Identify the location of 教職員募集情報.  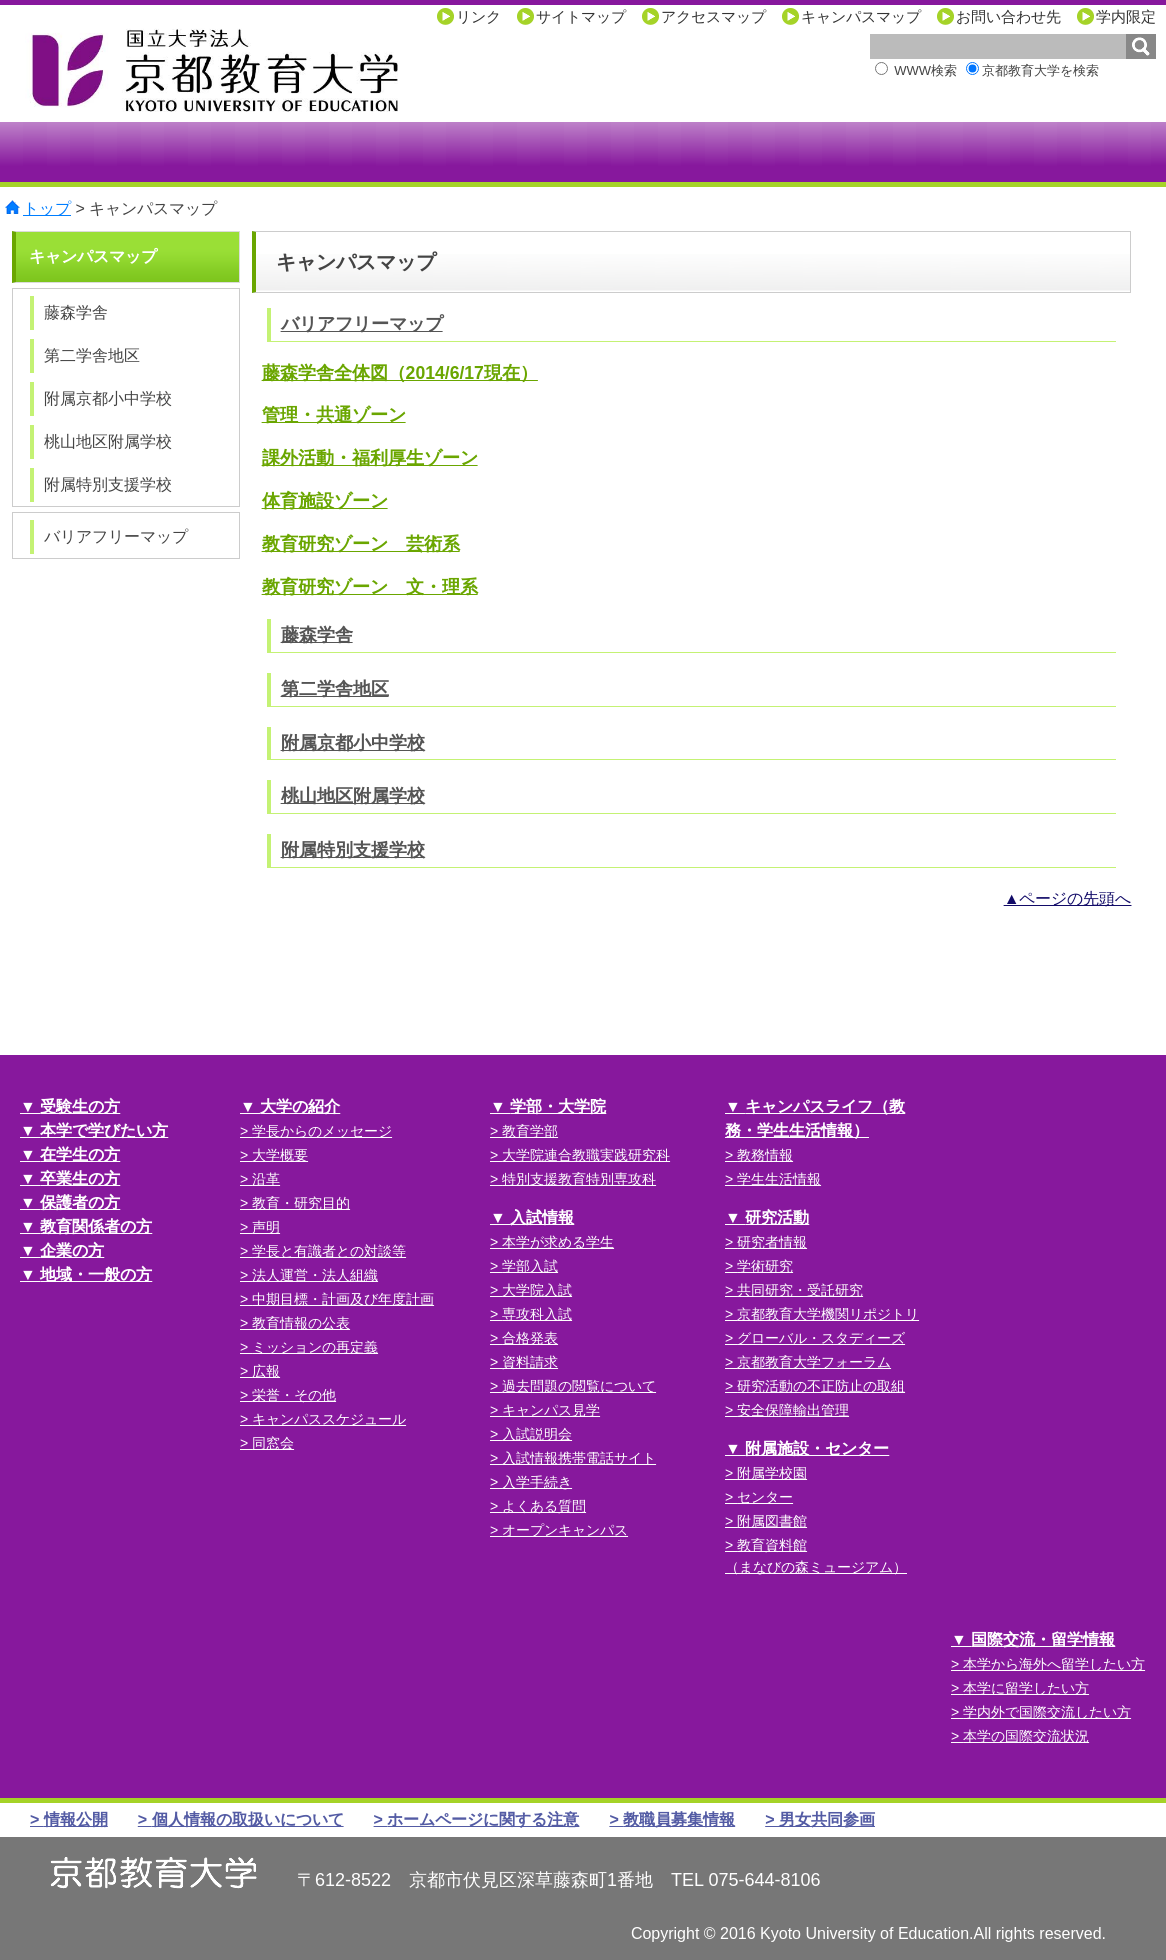
(679, 1819).